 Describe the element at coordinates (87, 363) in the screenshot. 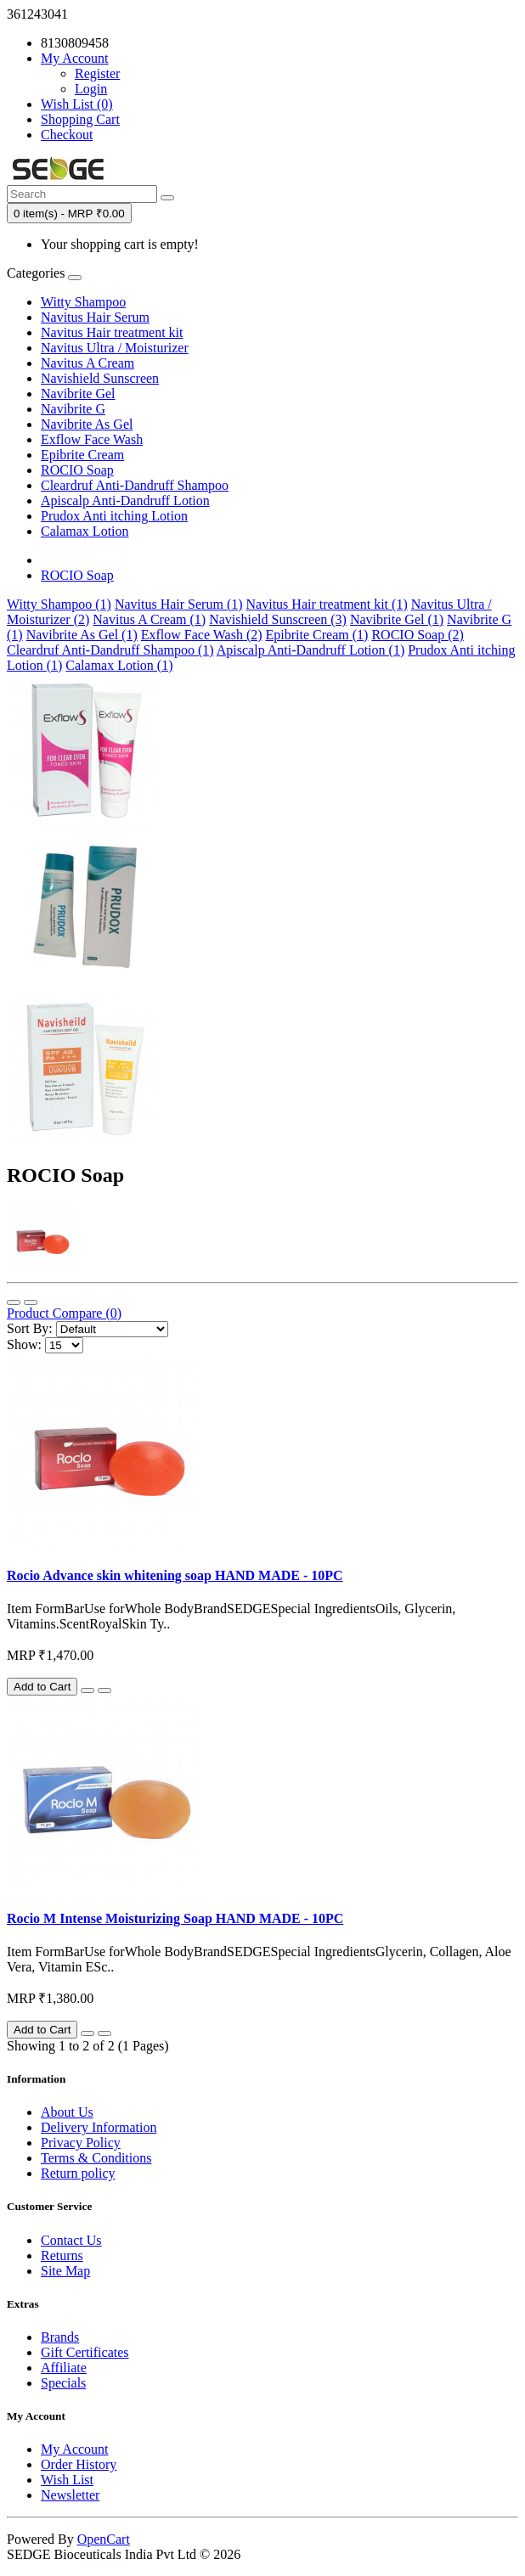

I see `Navitus A Cream` at that location.